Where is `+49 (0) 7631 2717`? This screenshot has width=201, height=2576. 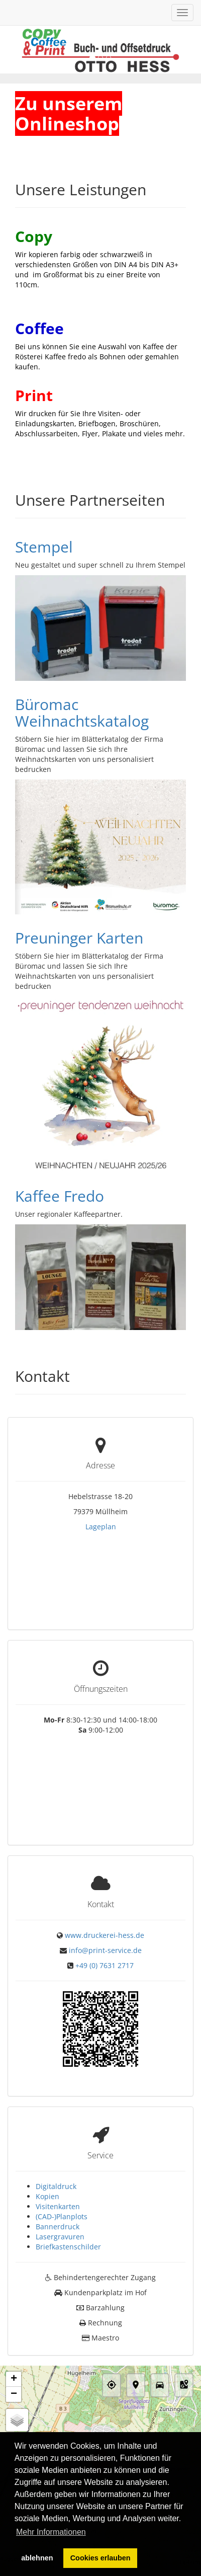 +49 (0) 7631 2717 is located at coordinates (104, 1924).